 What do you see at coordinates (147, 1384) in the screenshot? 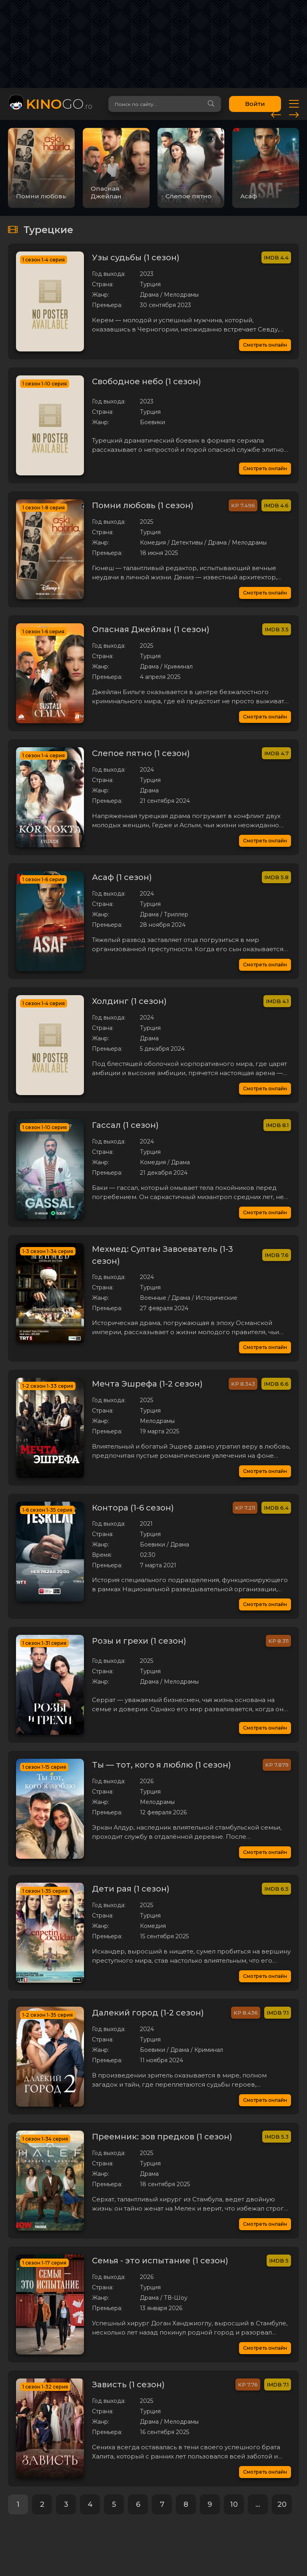
I see `Мечта Эшрефа (1-2 сезон)` at bounding box center [147, 1384].